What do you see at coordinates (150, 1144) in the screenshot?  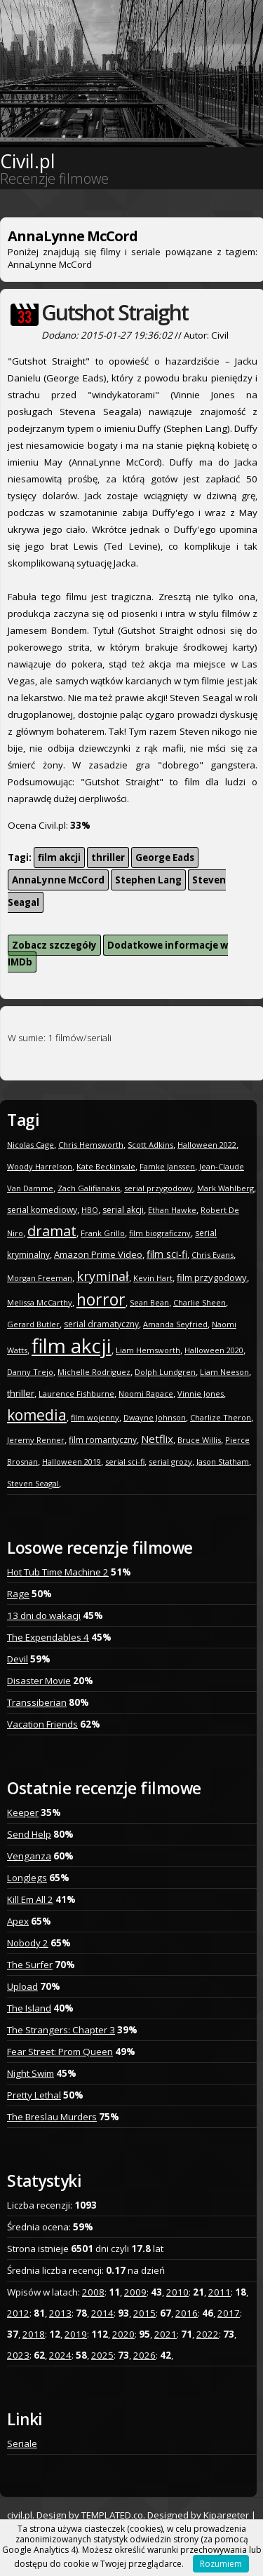 I see `Scott Adkins` at bounding box center [150, 1144].